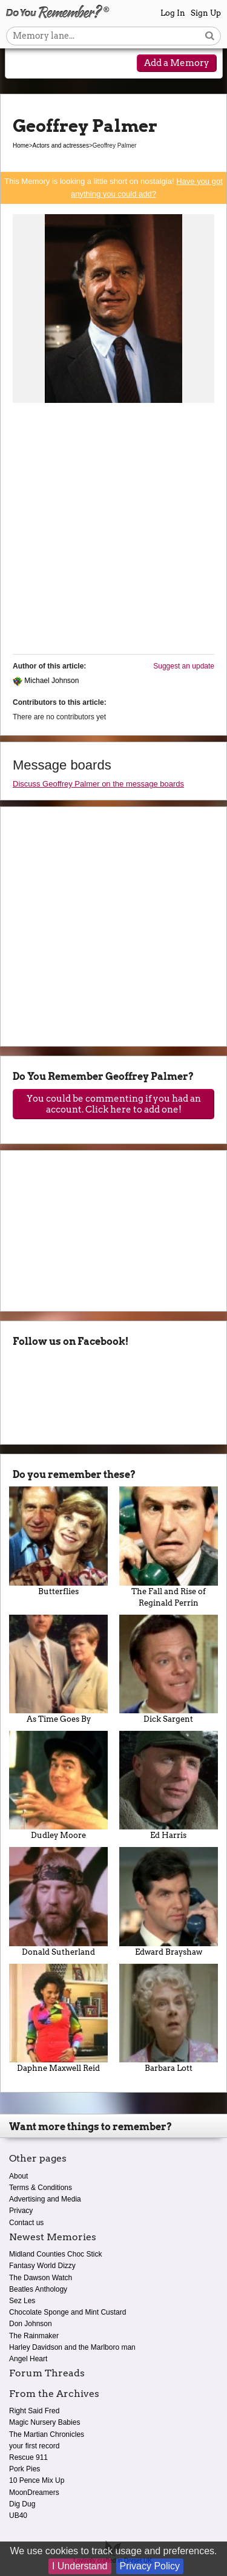 This screenshot has width=227, height=2576. I want to click on Don Johnson, so click(30, 2323).